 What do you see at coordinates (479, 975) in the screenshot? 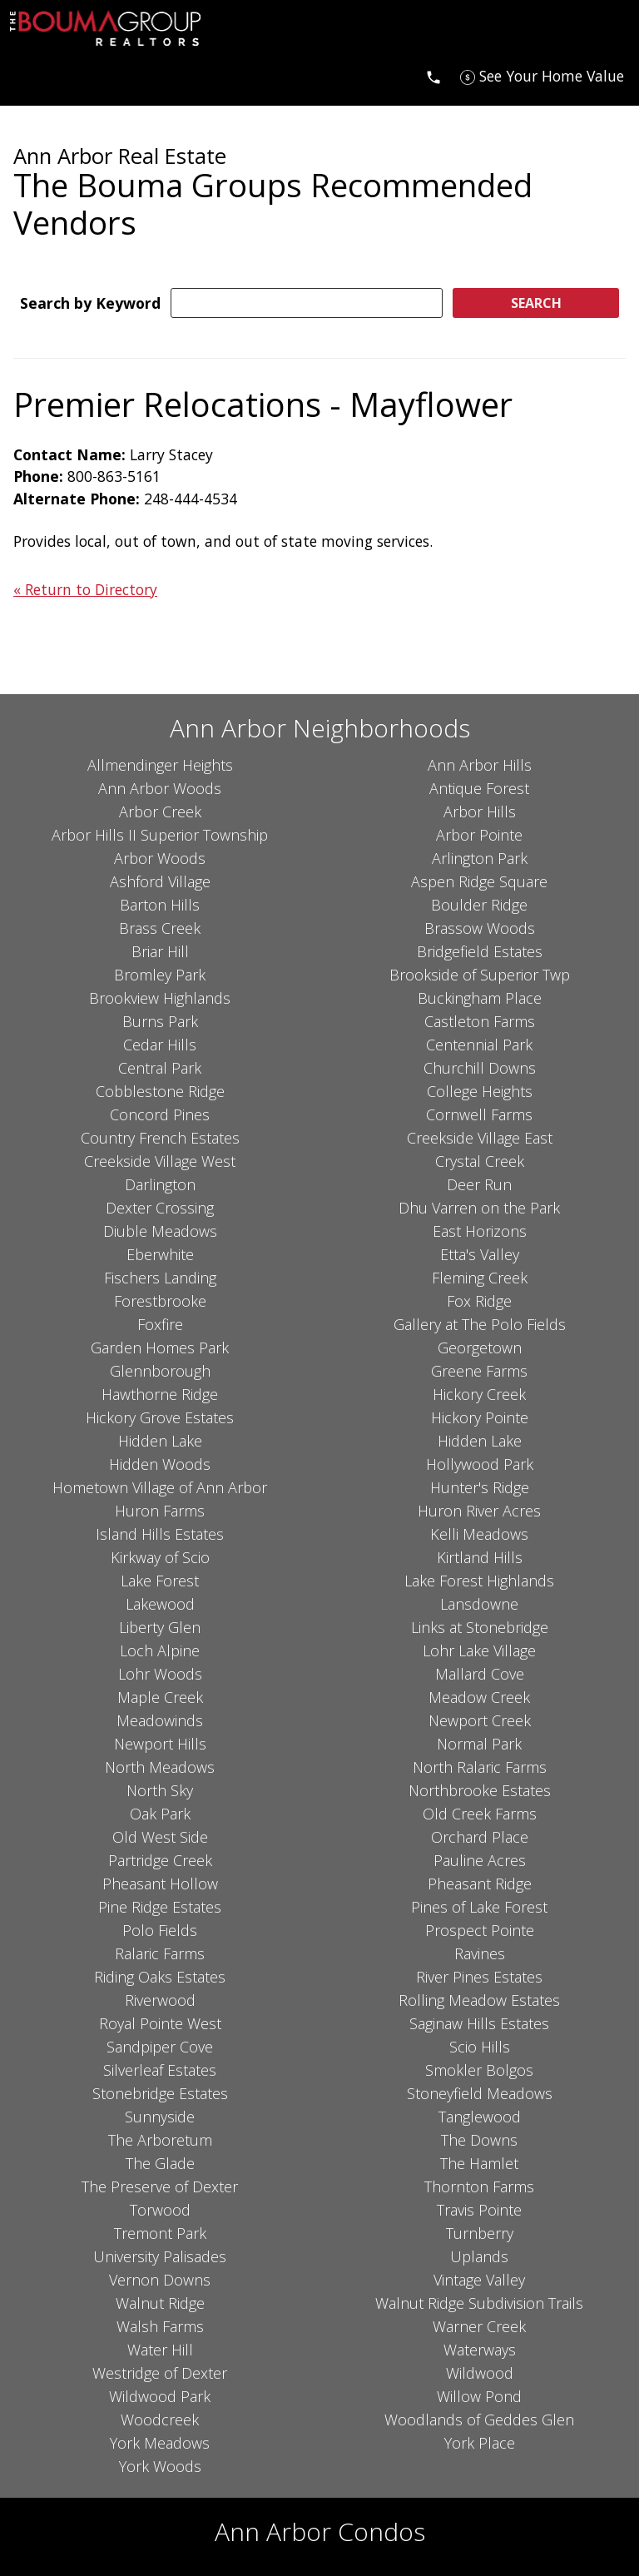
I see `Brookside of Superior Twp` at bounding box center [479, 975].